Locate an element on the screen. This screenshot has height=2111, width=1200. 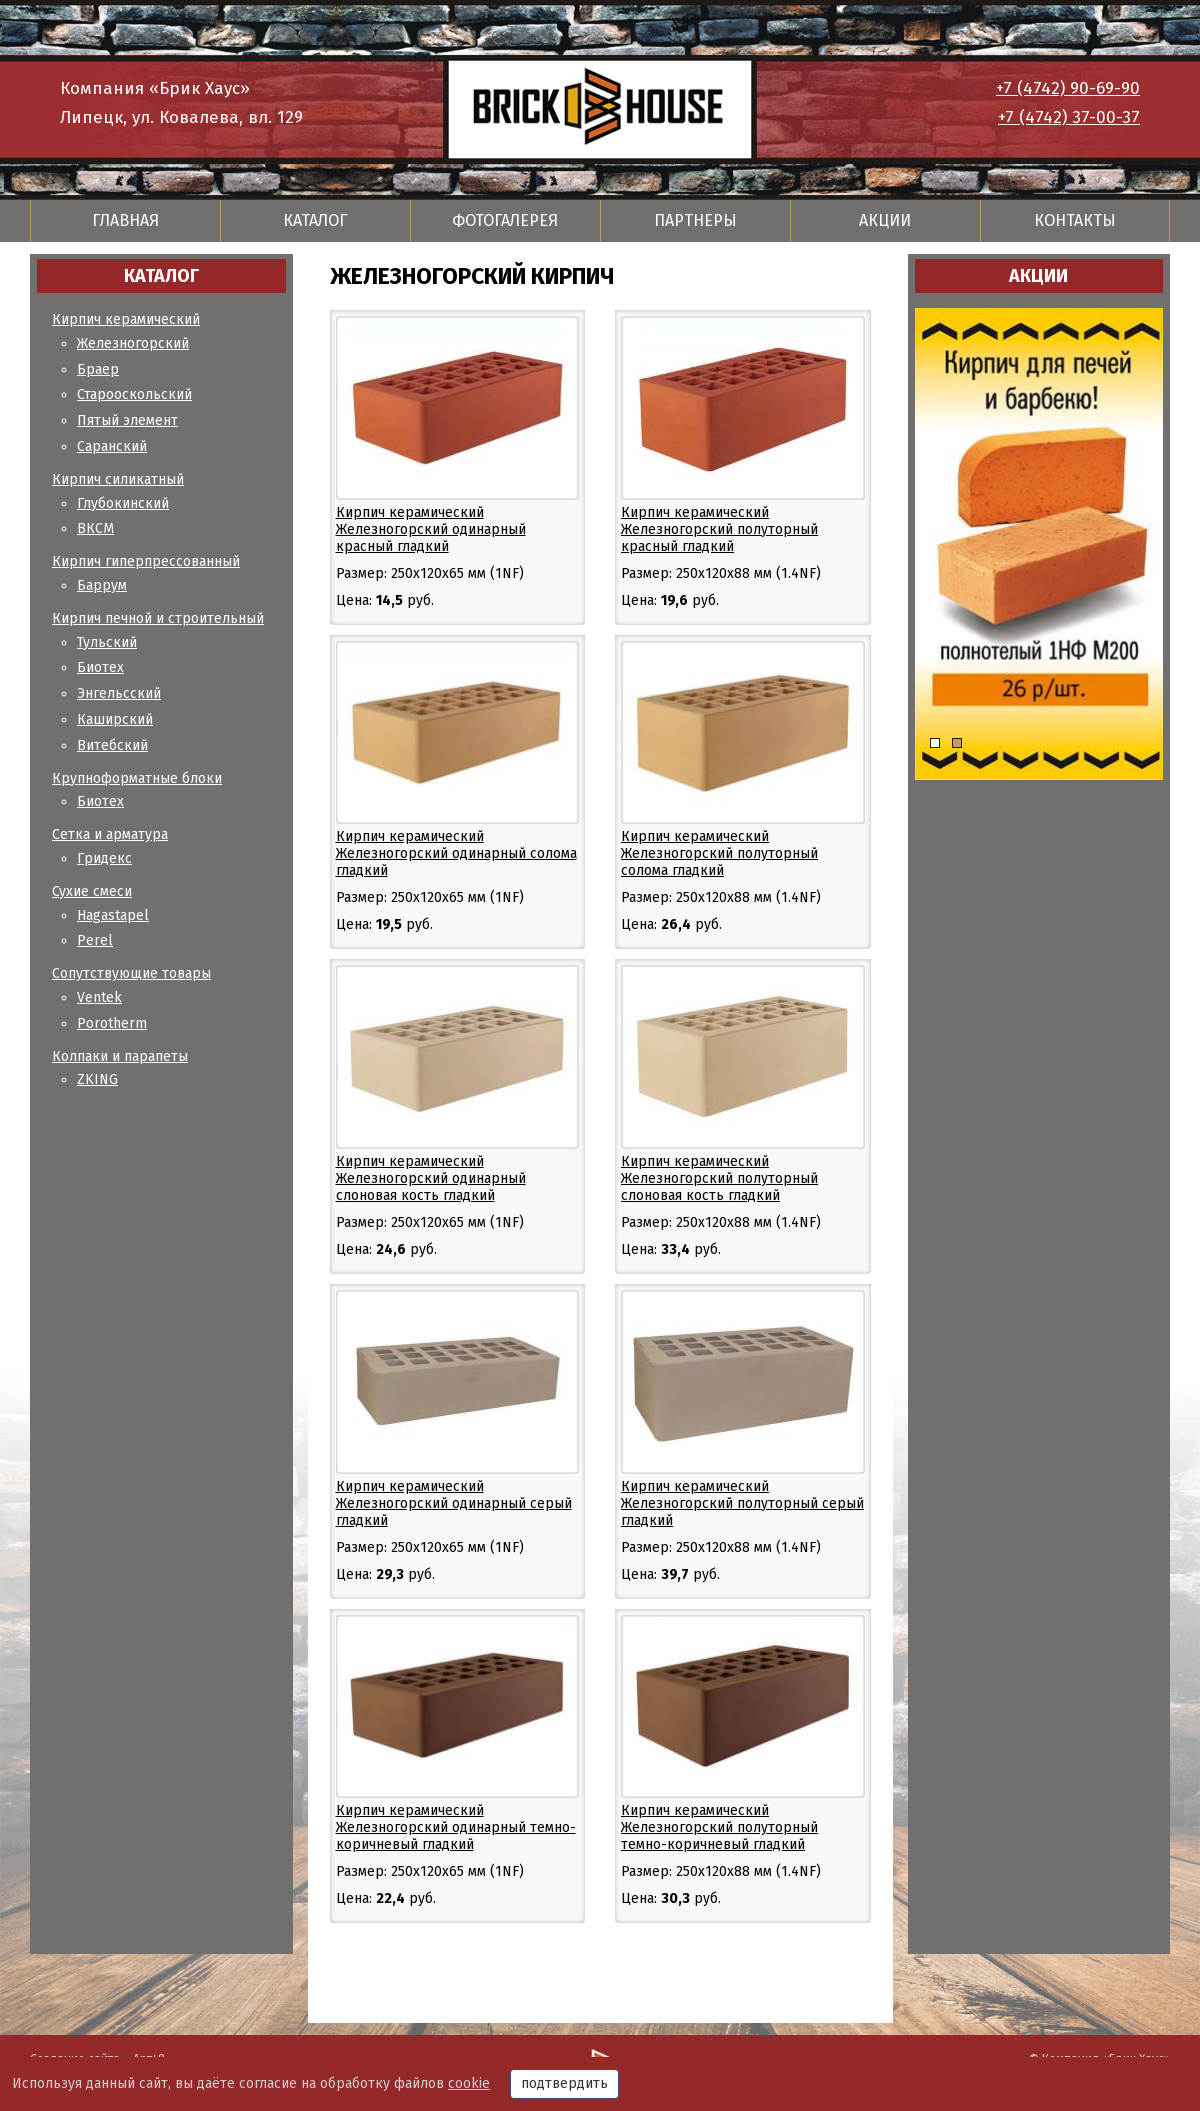
Глубокинский is located at coordinates (123, 503).